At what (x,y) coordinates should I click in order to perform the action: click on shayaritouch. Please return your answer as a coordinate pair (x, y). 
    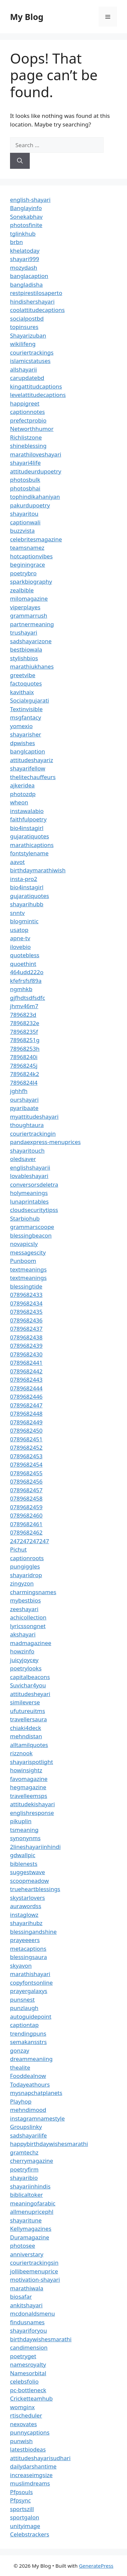
    Looking at the image, I should click on (27, 1150).